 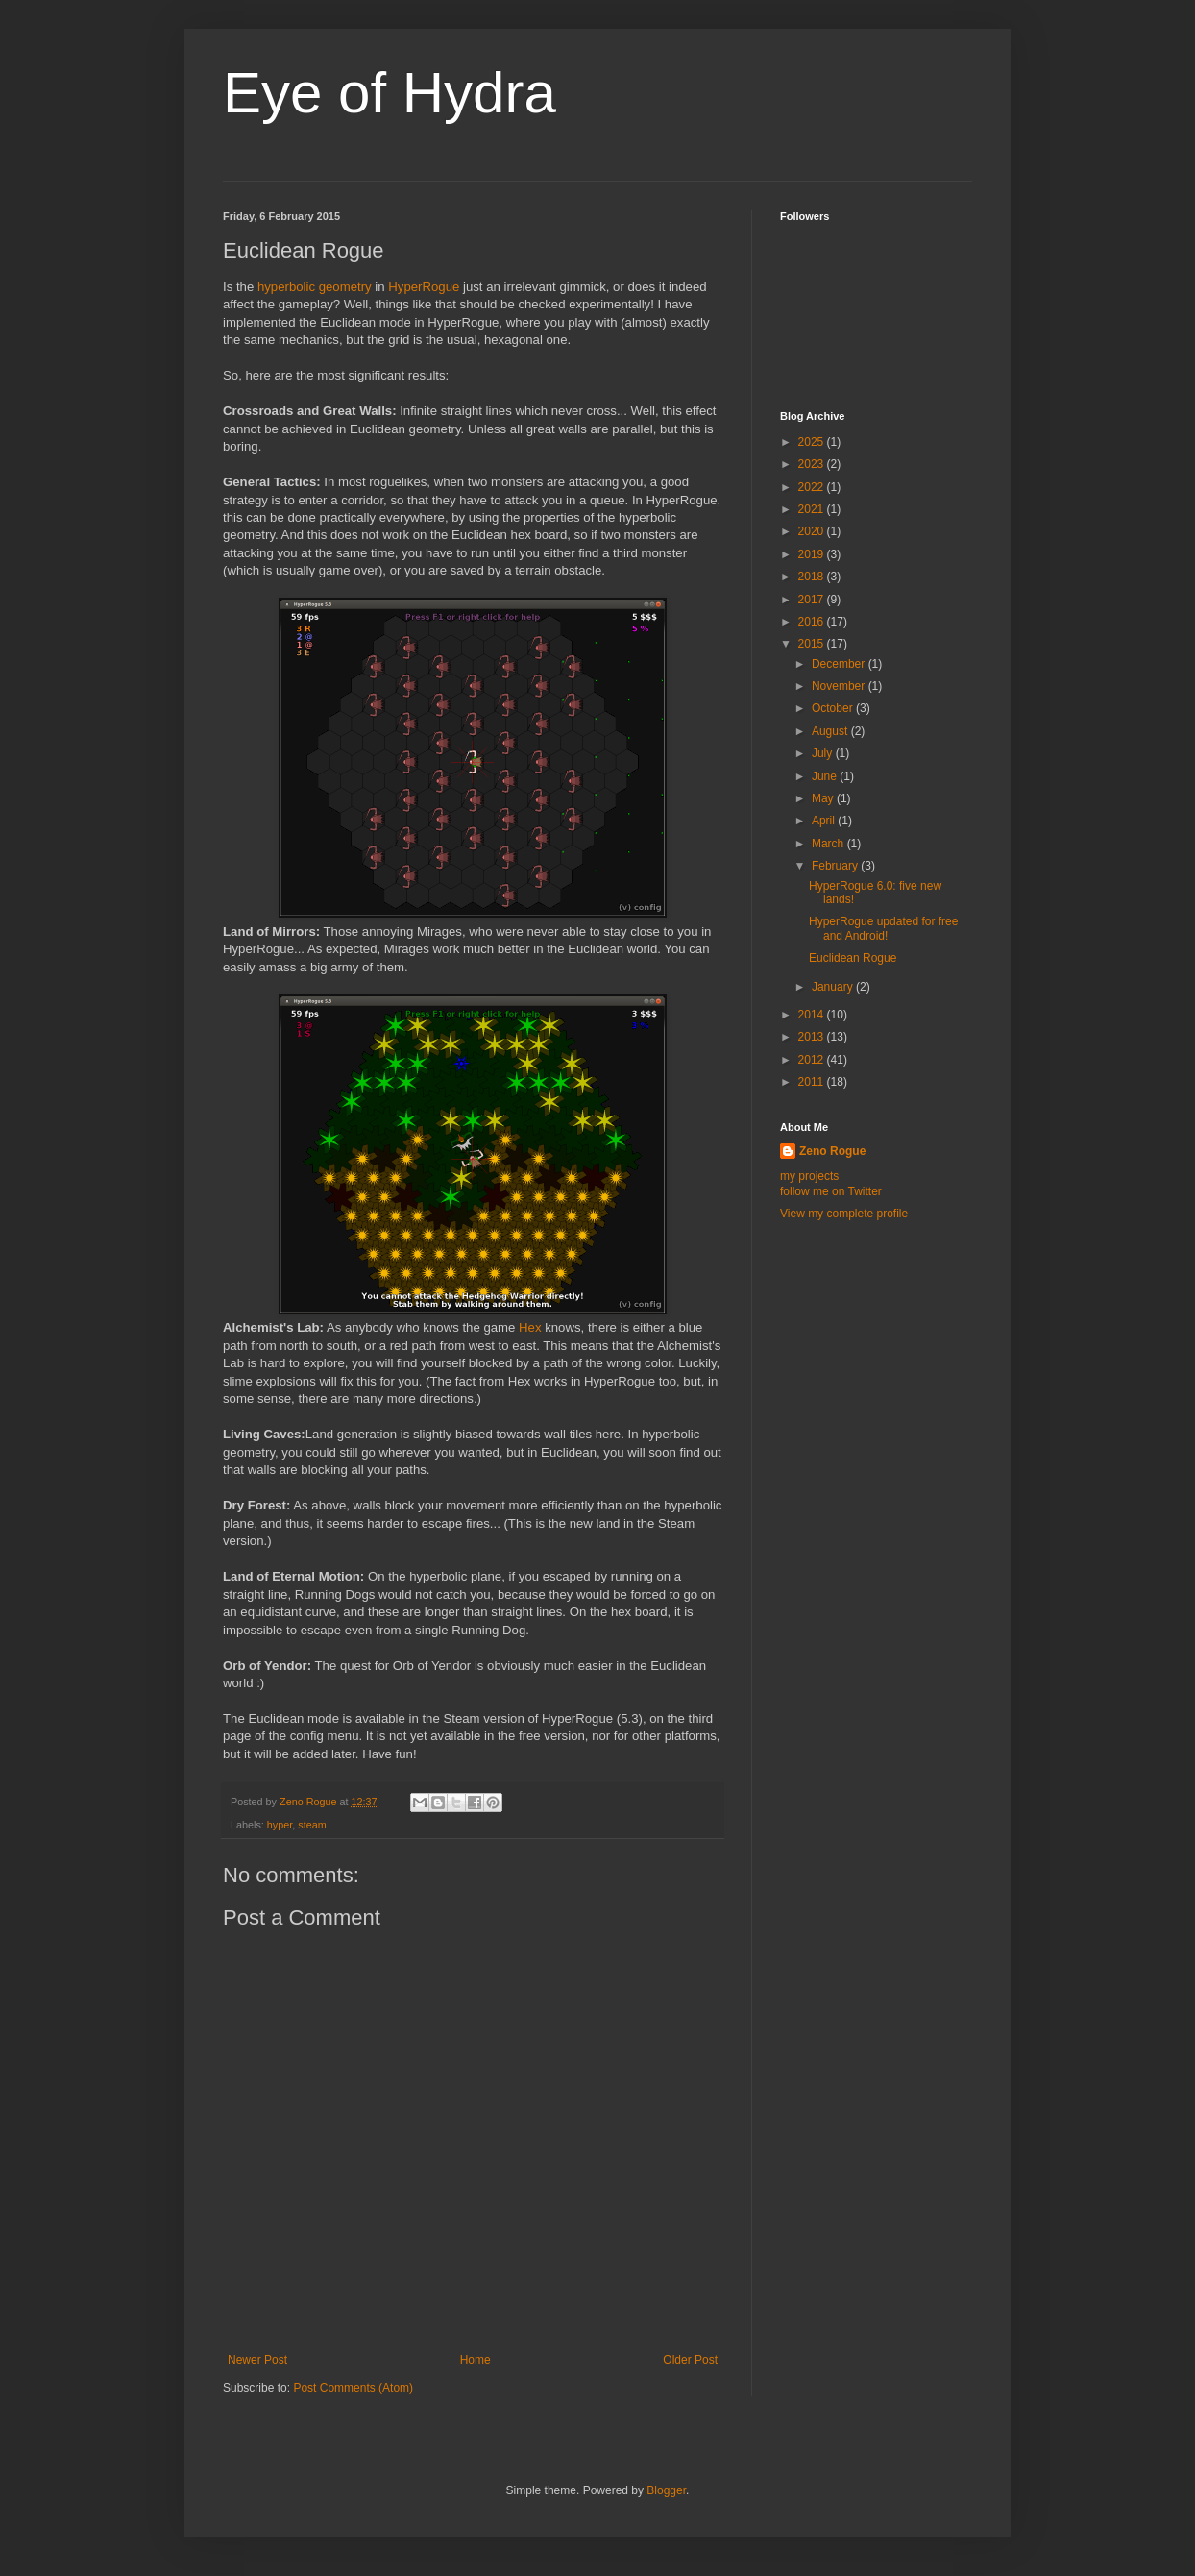 What do you see at coordinates (836, 865) in the screenshot?
I see `February` at bounding box center [836, 865].